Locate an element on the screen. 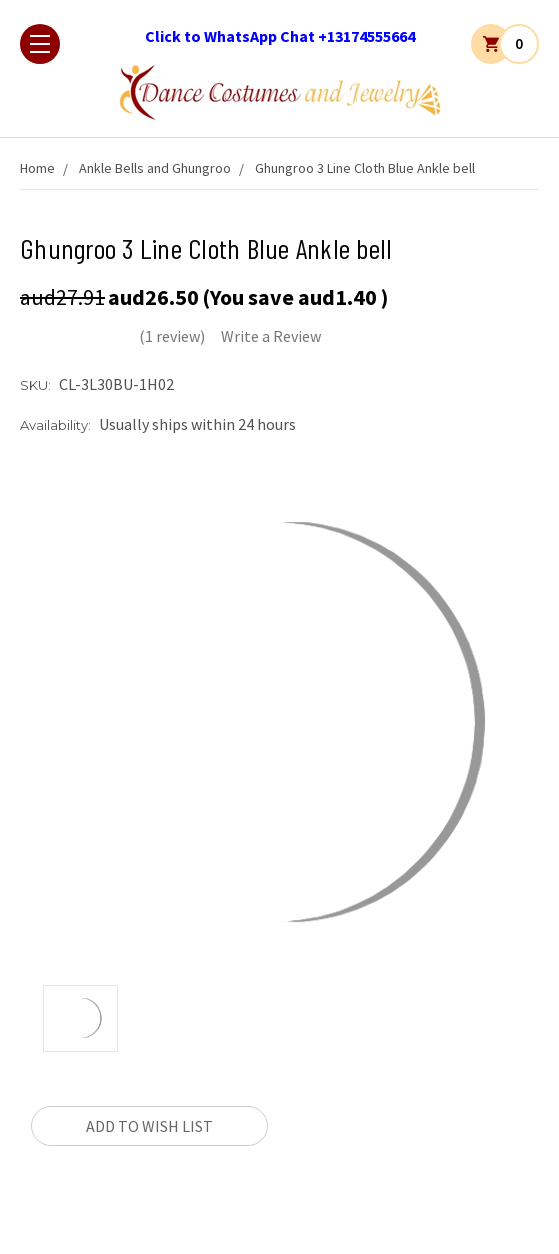 Image resolution: width=559 pixels, height=1254 pixels. (1 review) is located at coordinates (172, 336).